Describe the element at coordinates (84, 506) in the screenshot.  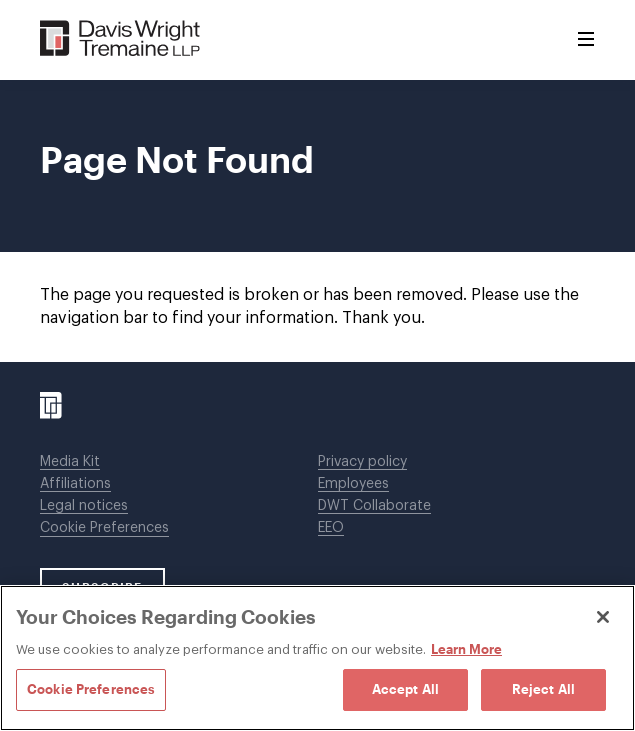
I see `Legal notices` at that location.